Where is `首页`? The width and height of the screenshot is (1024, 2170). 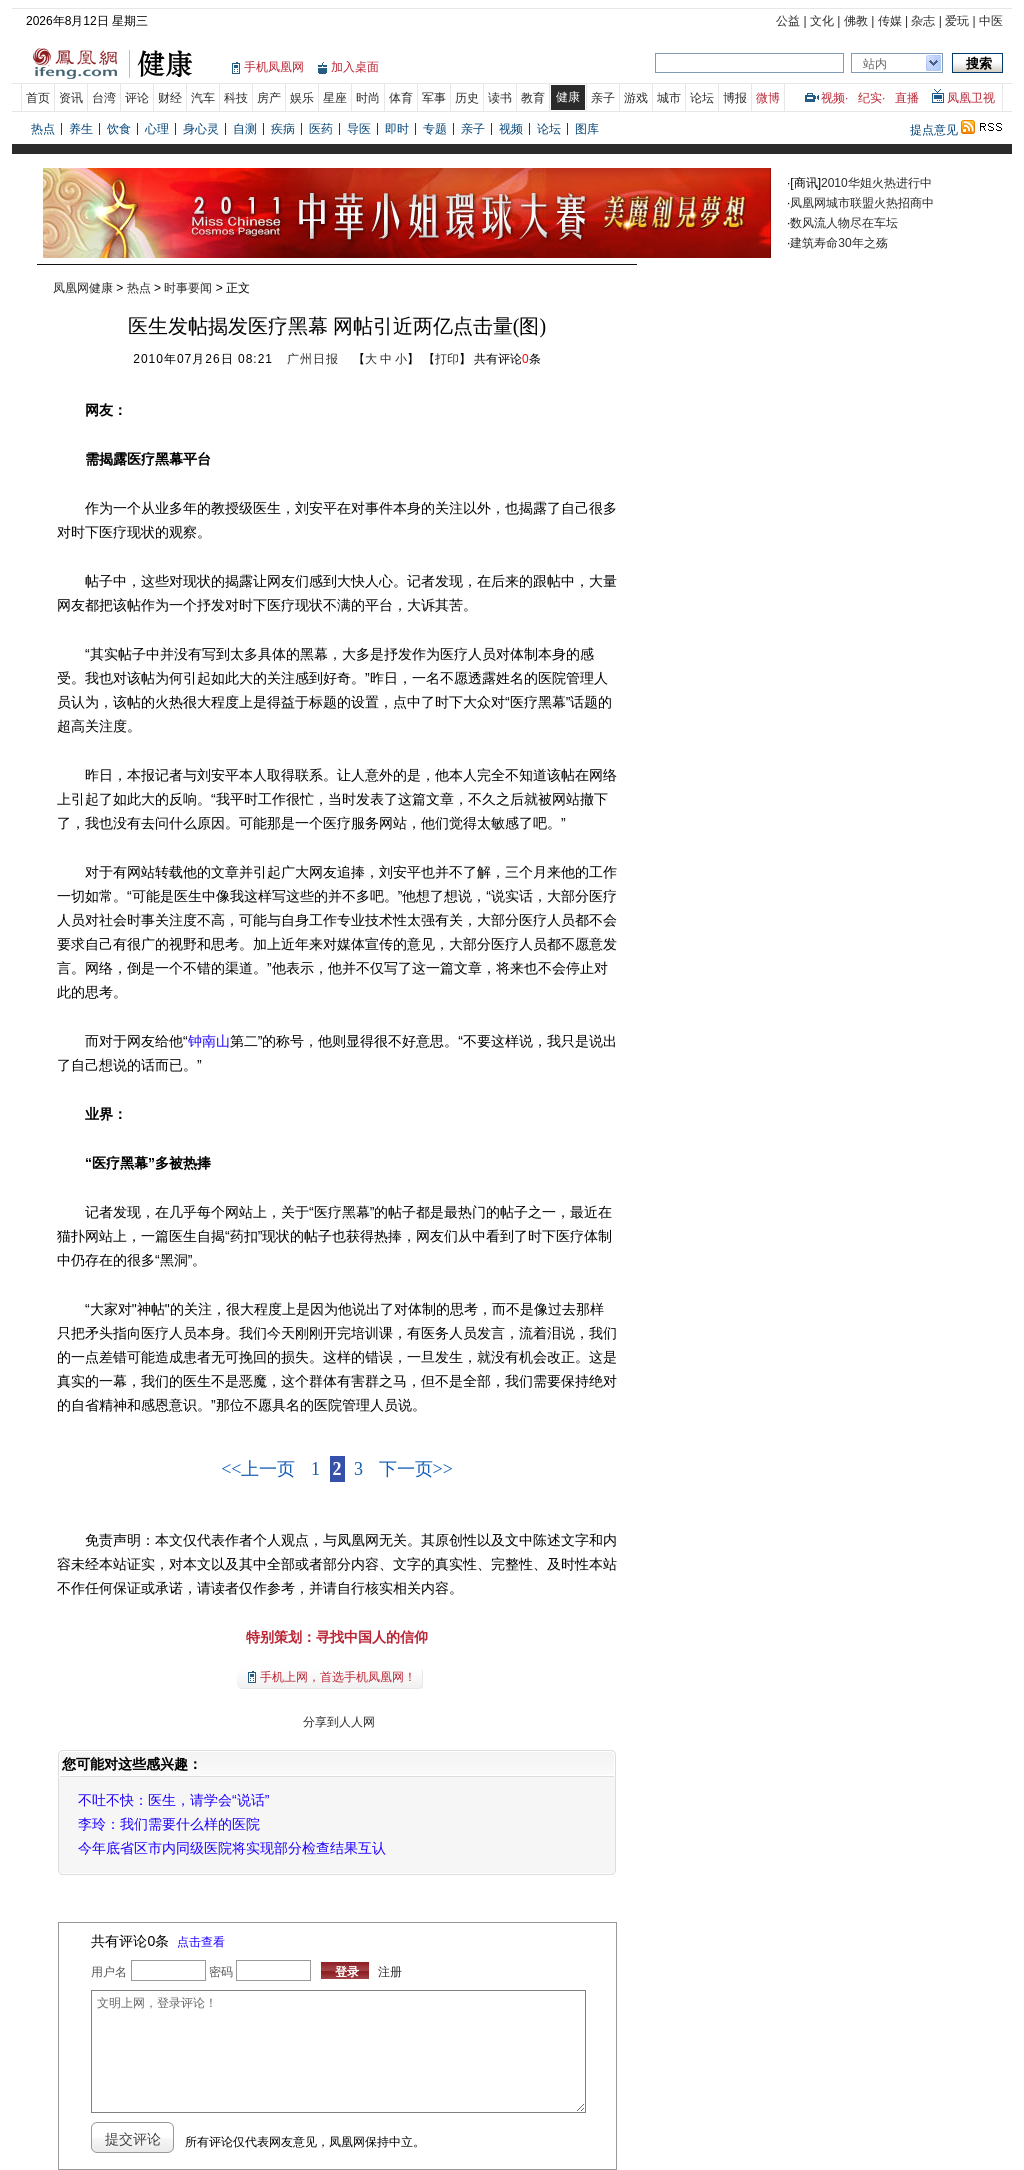
首页 is located at coordinates (38, 98).